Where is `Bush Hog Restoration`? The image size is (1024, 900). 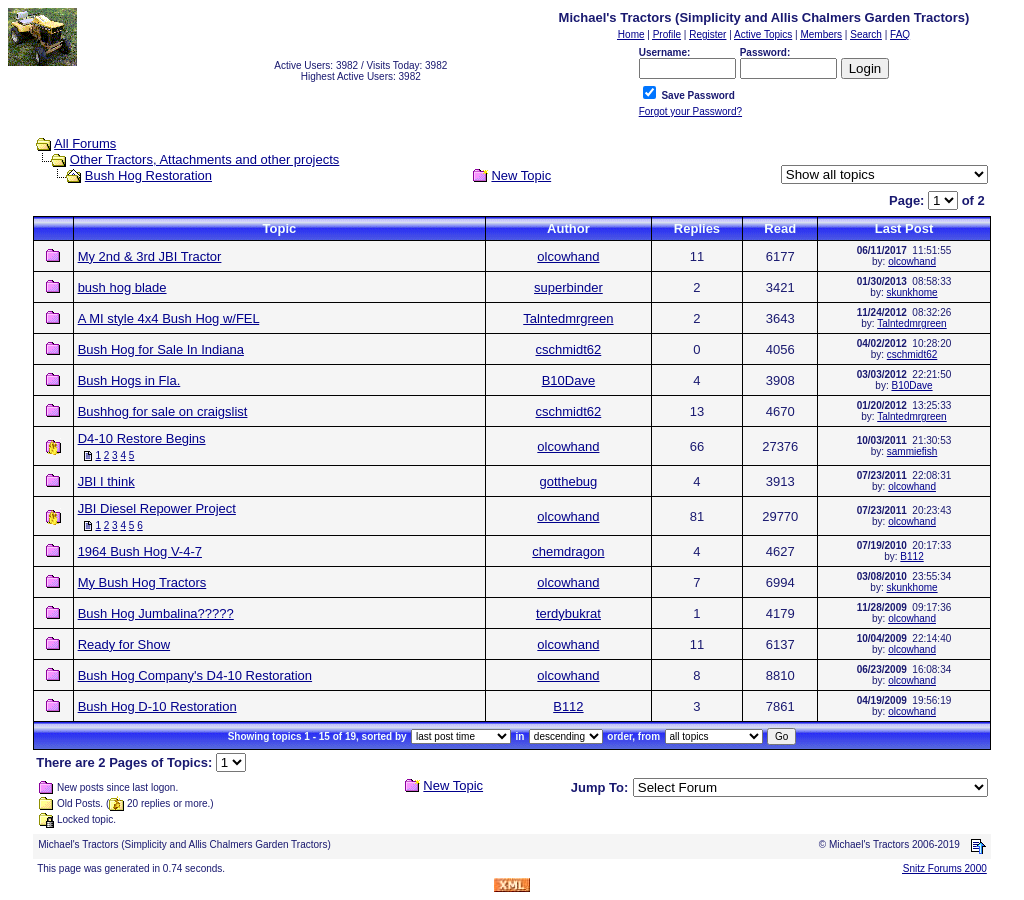
Bush Hog Restoration is located at coordinates (148, 175).